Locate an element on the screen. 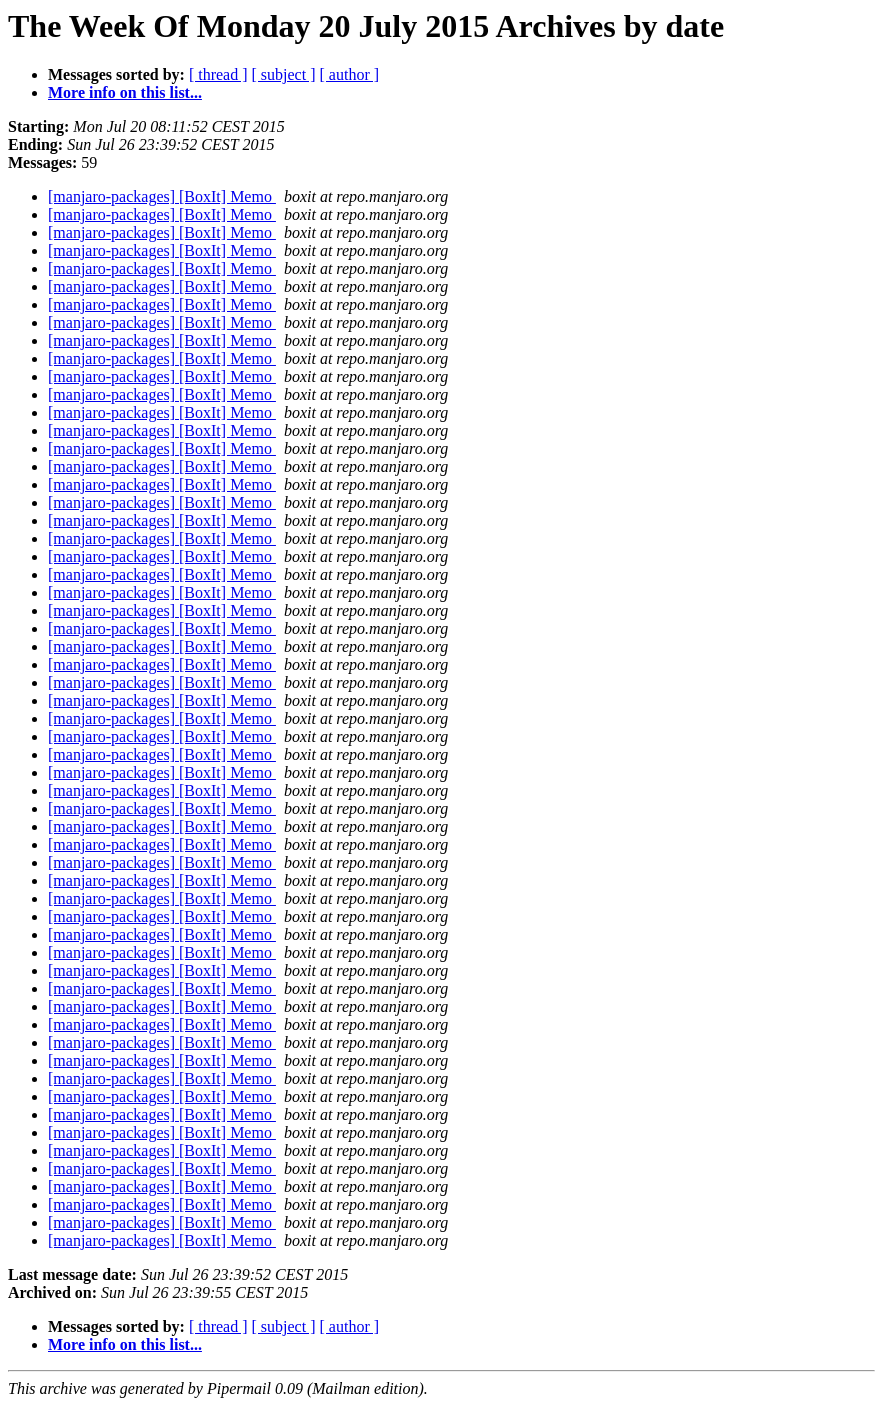 The image size is (883, 1406). [manjaro-packages] [BoxIt] Memo is located at coordinates (162, 196).